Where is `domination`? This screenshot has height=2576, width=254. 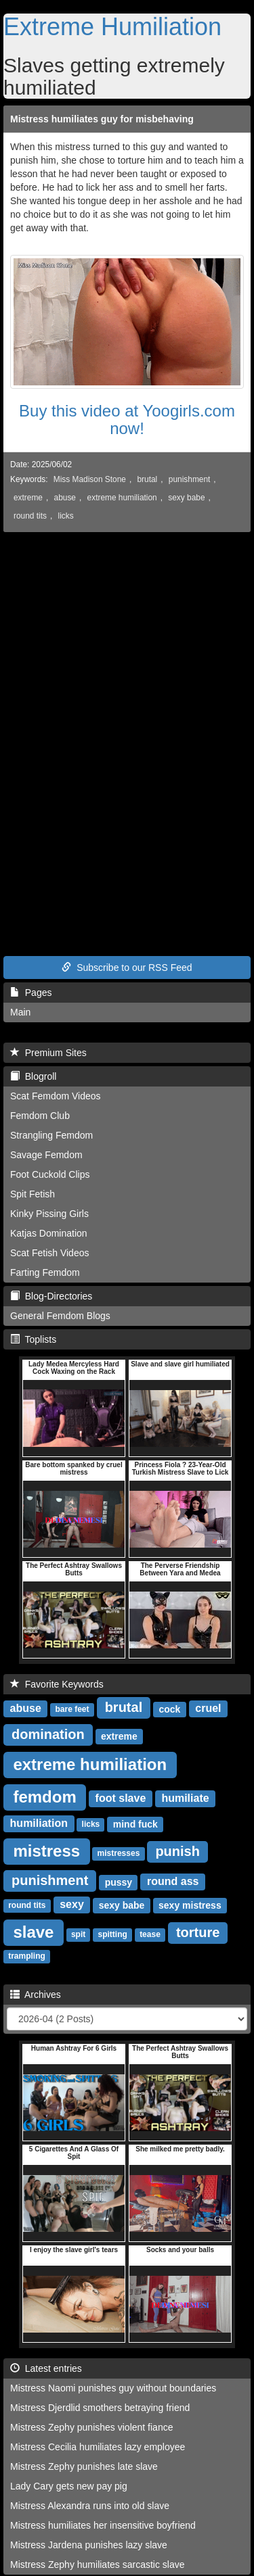
domination is located at coordinates (48, 1734).